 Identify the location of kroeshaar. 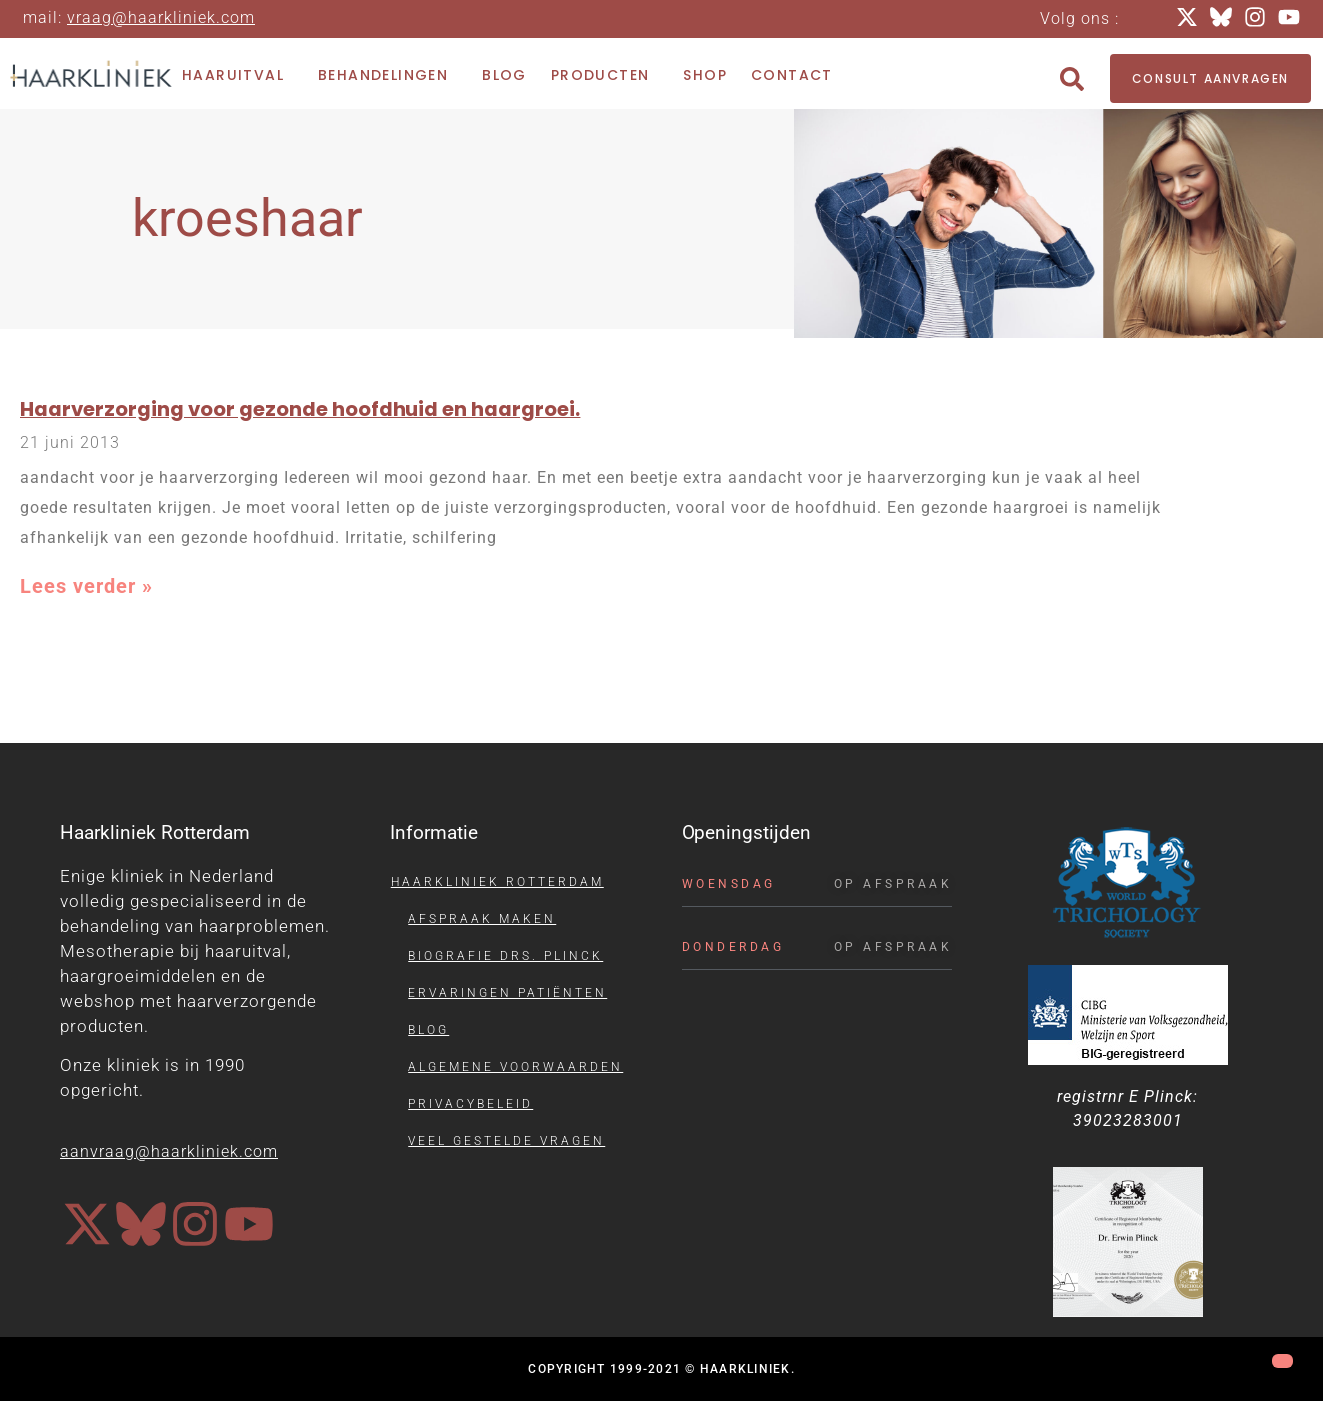
(247, 218).